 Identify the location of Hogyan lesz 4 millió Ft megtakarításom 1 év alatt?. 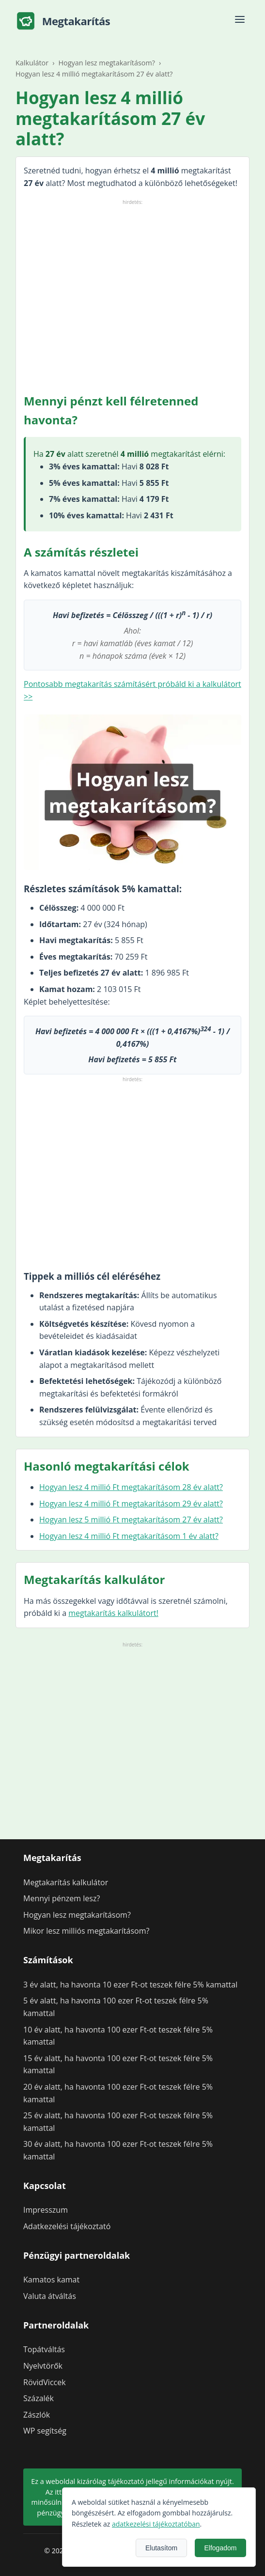
(128, 1536).